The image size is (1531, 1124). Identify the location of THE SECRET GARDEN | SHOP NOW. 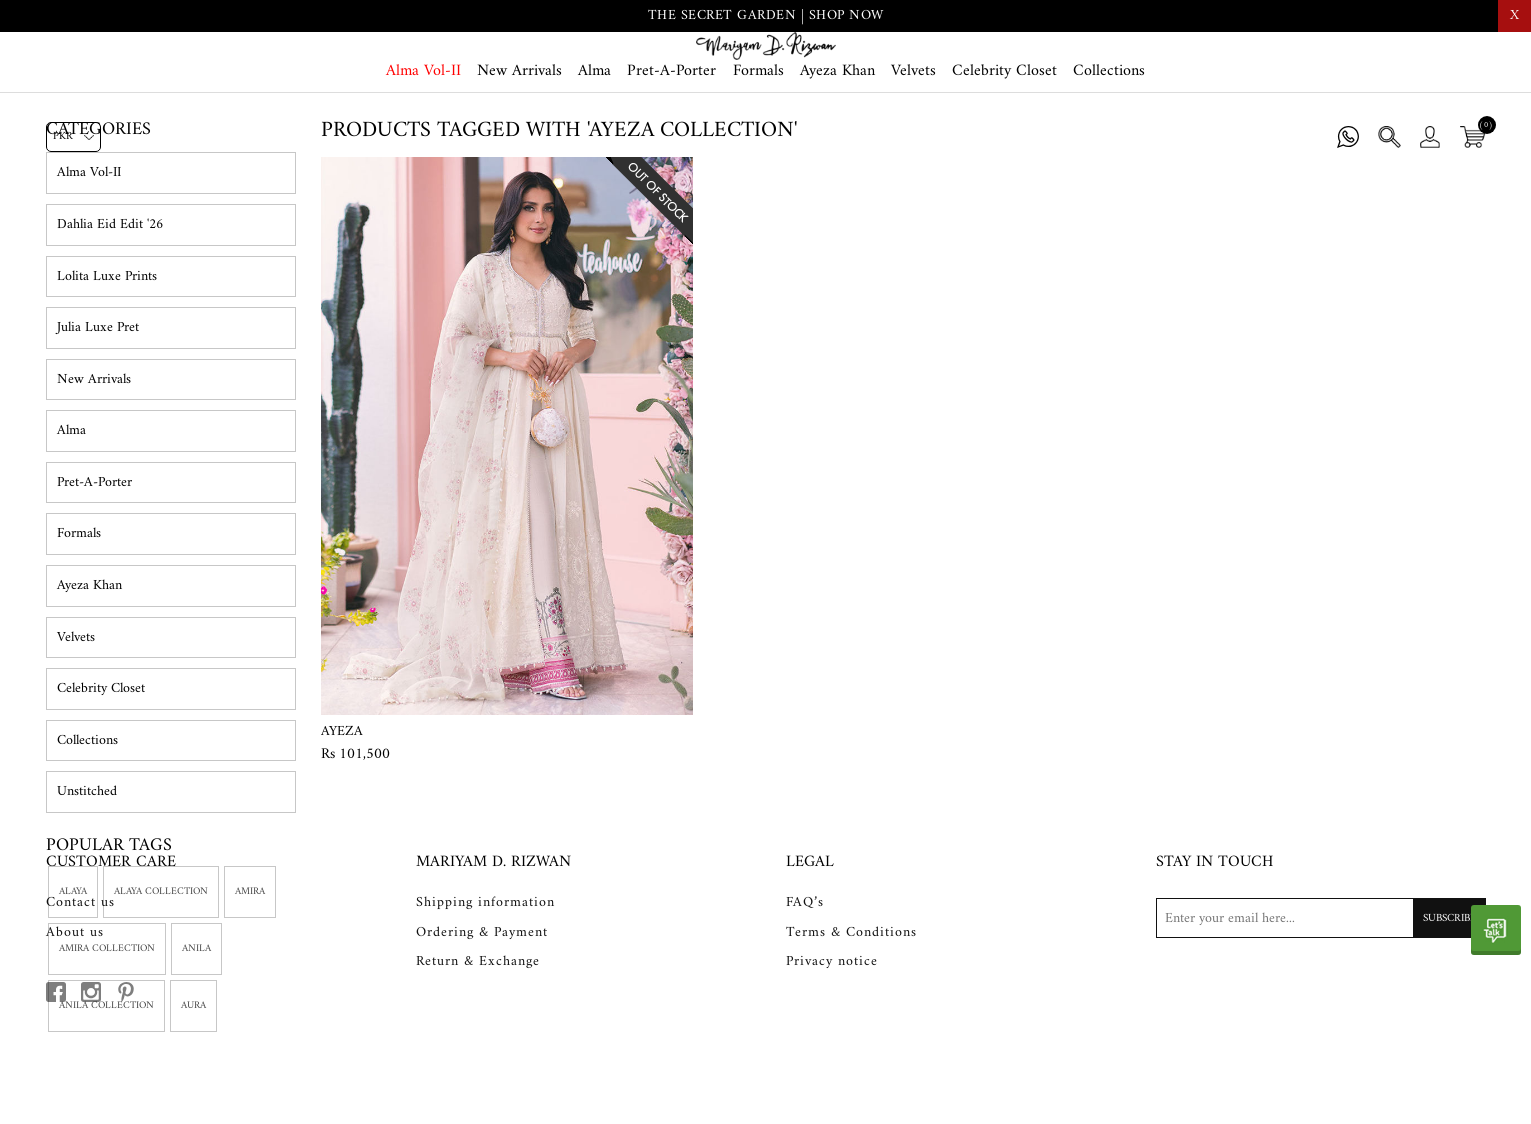
(766, 15).